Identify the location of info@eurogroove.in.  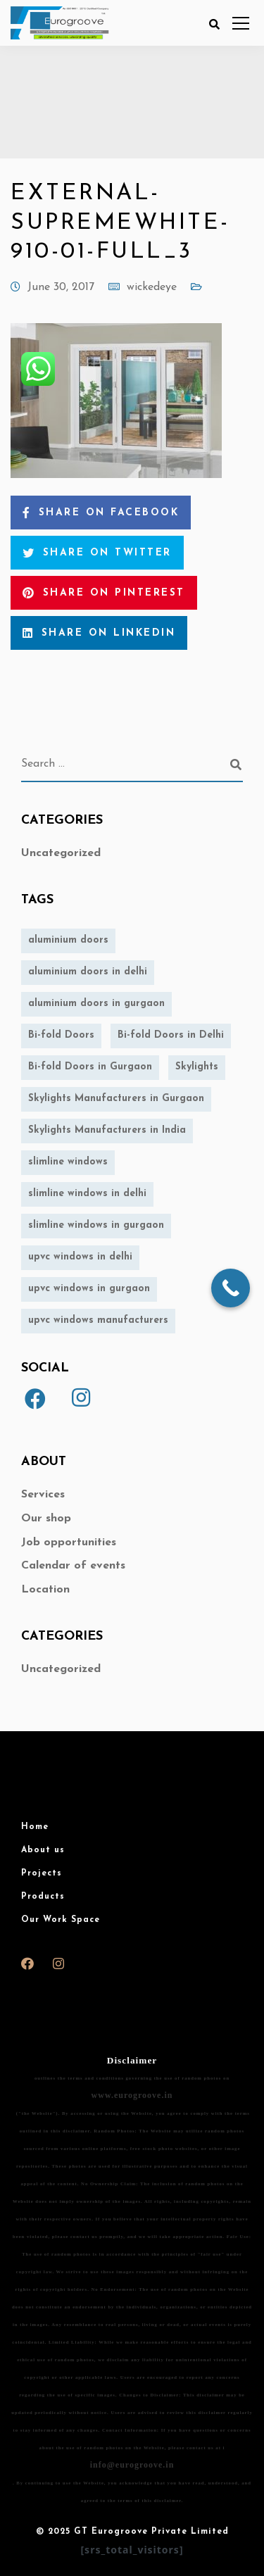
(132, 2465).